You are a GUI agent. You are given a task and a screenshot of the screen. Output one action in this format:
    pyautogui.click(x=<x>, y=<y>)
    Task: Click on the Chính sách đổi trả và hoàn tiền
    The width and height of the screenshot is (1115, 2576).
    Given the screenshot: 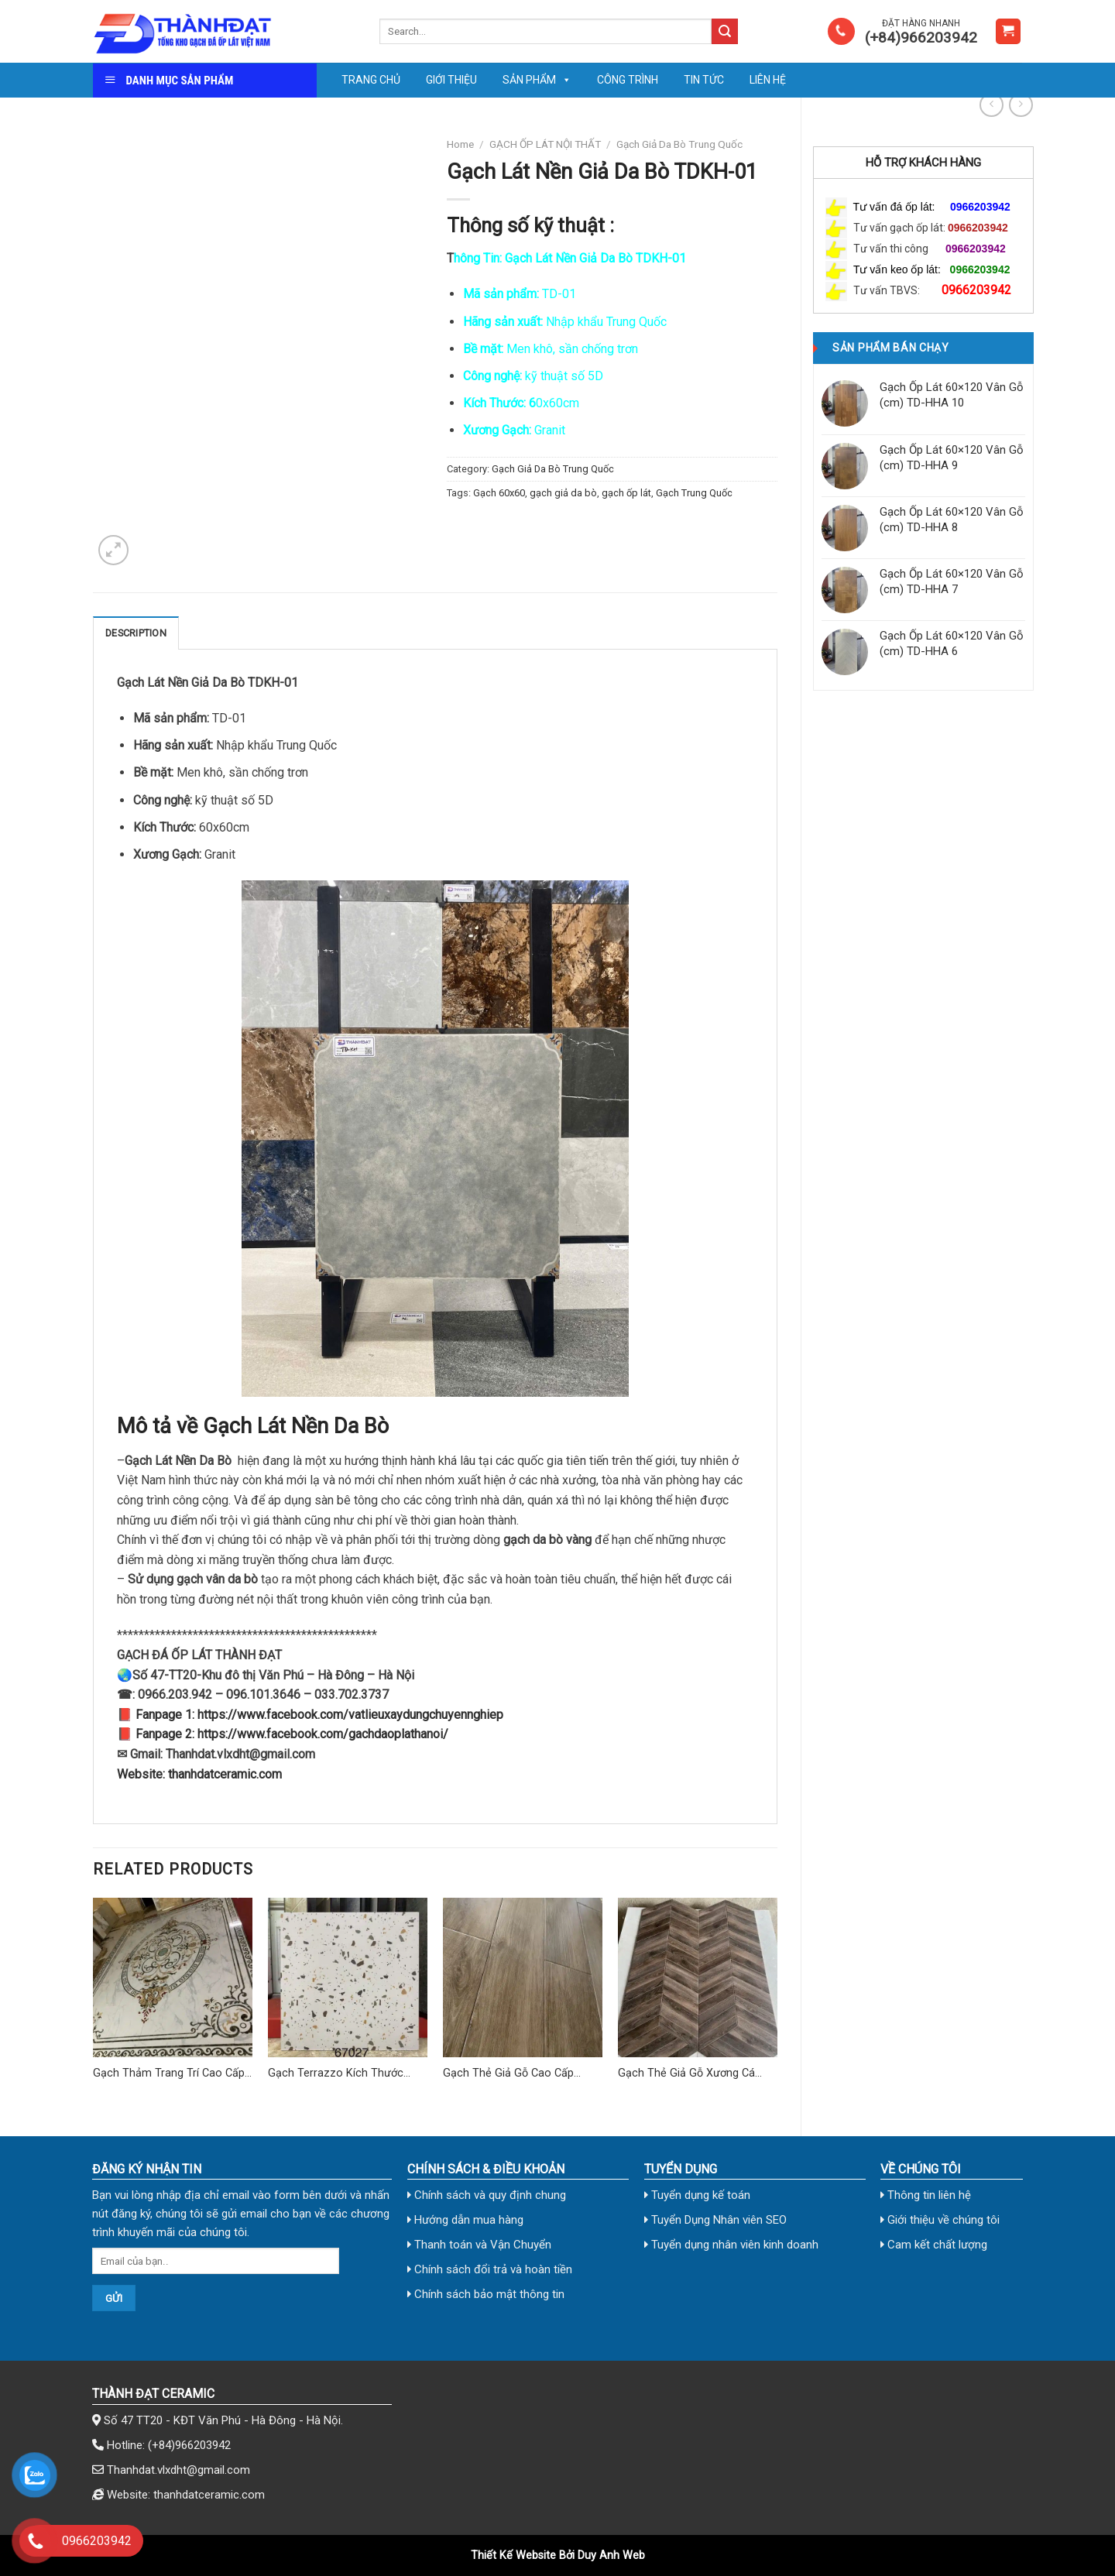 What is the action you would take?
    pyautogui.click(x=489, y=2269)
    